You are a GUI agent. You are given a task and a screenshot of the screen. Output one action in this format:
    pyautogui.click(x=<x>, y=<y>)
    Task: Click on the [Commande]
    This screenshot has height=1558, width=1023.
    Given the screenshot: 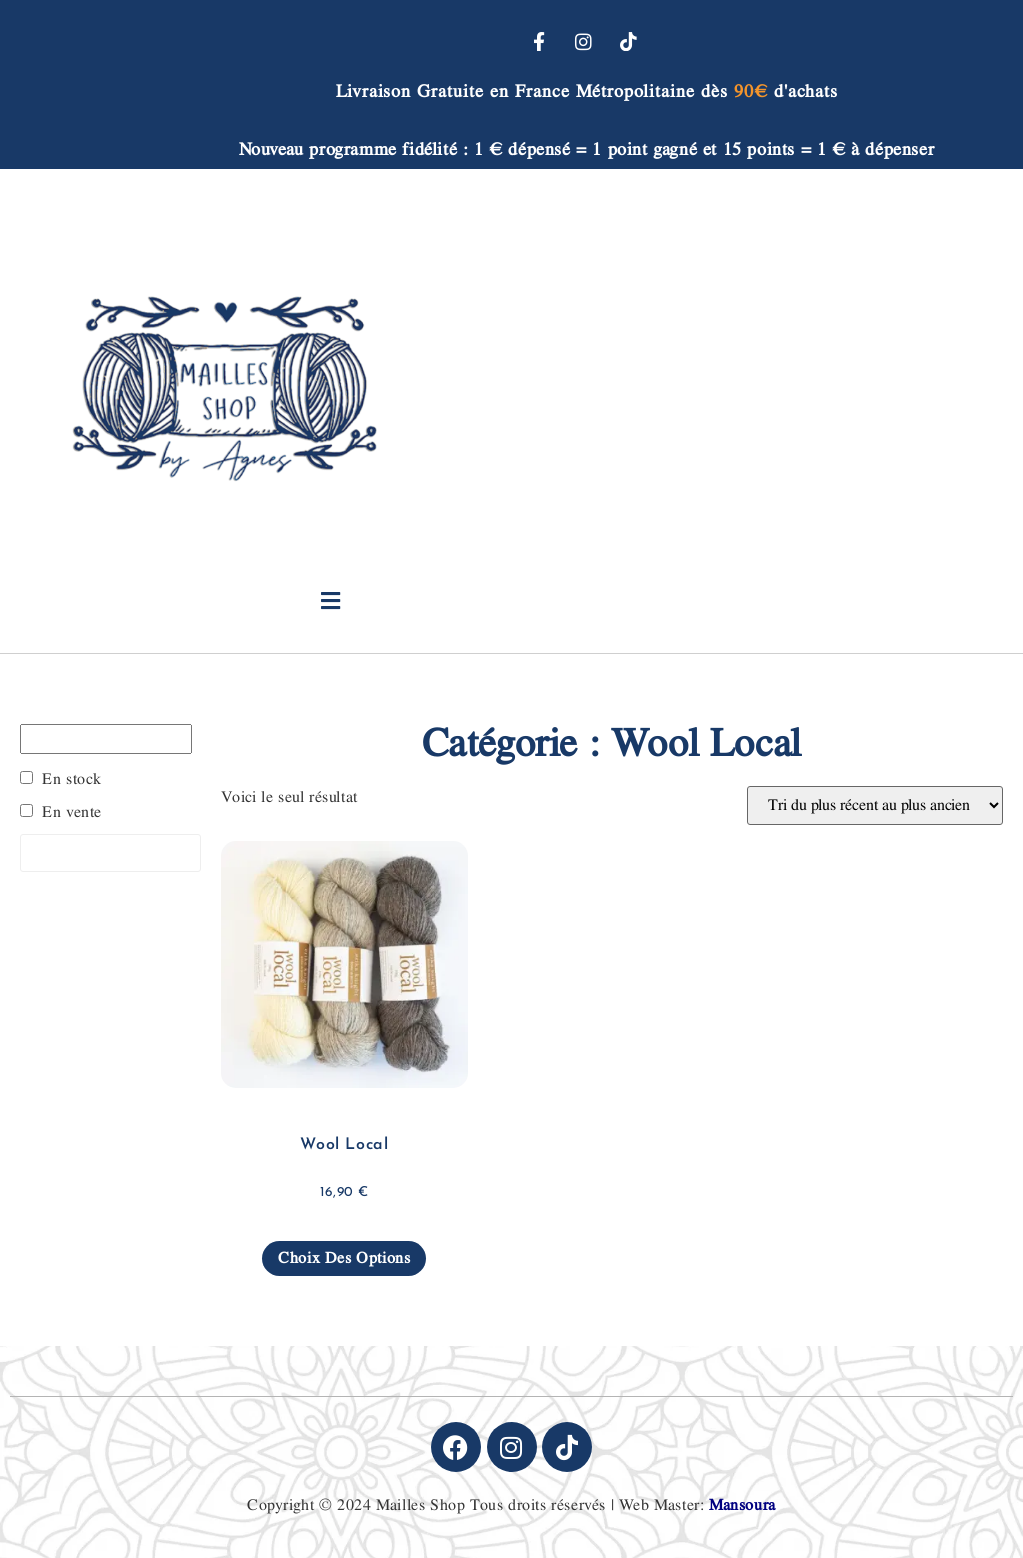 What is the action you would take?
    pyautogui.click(x=875, y=805)
    